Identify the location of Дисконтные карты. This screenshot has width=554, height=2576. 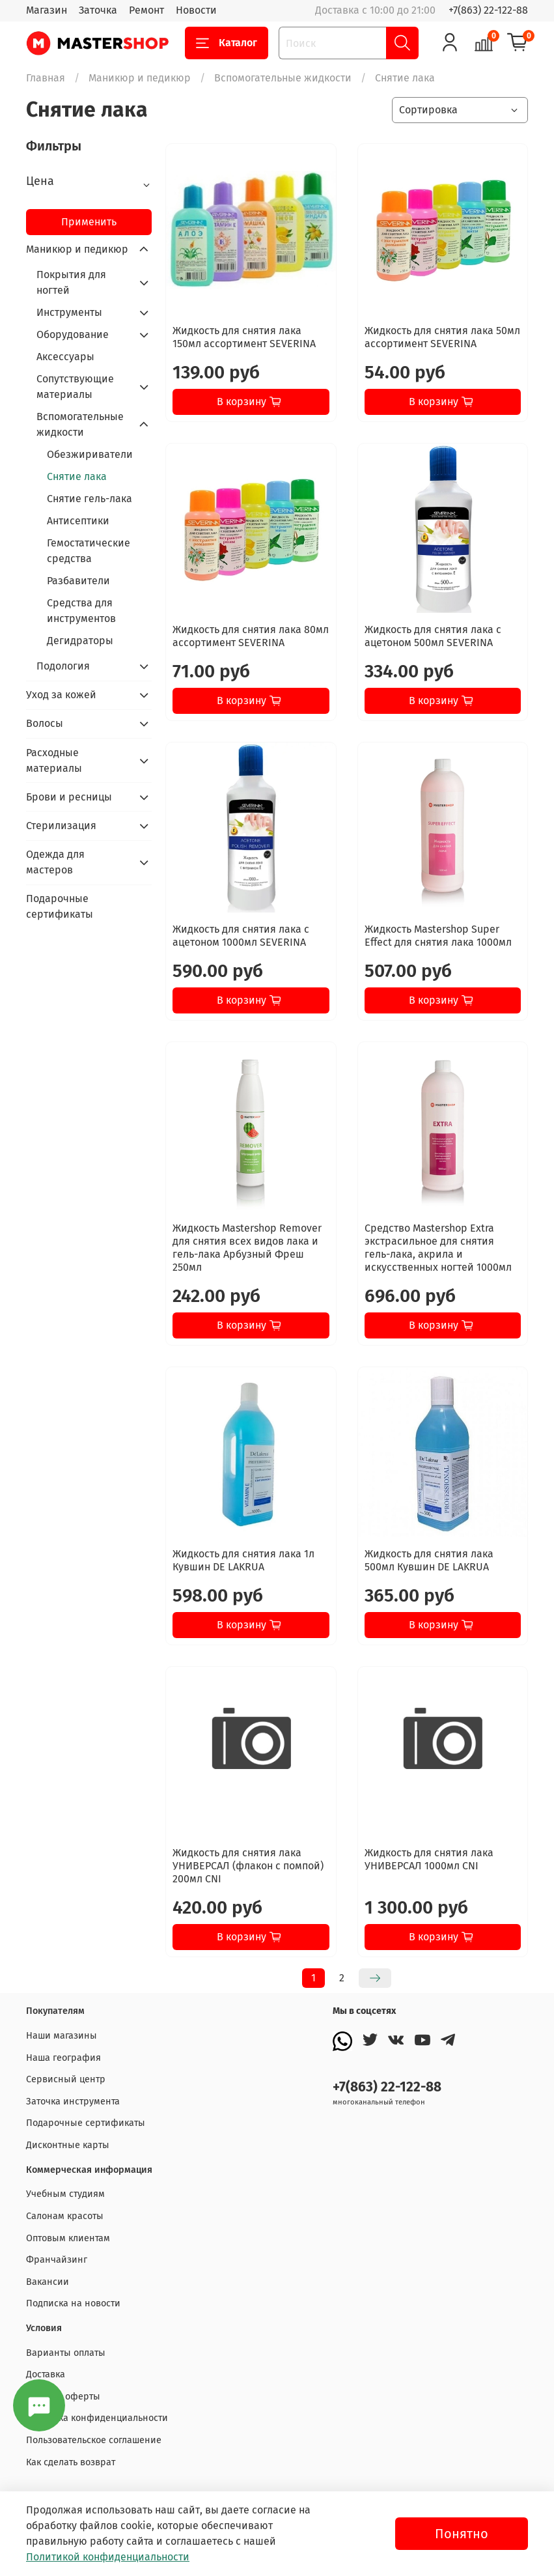
(67, 2145).